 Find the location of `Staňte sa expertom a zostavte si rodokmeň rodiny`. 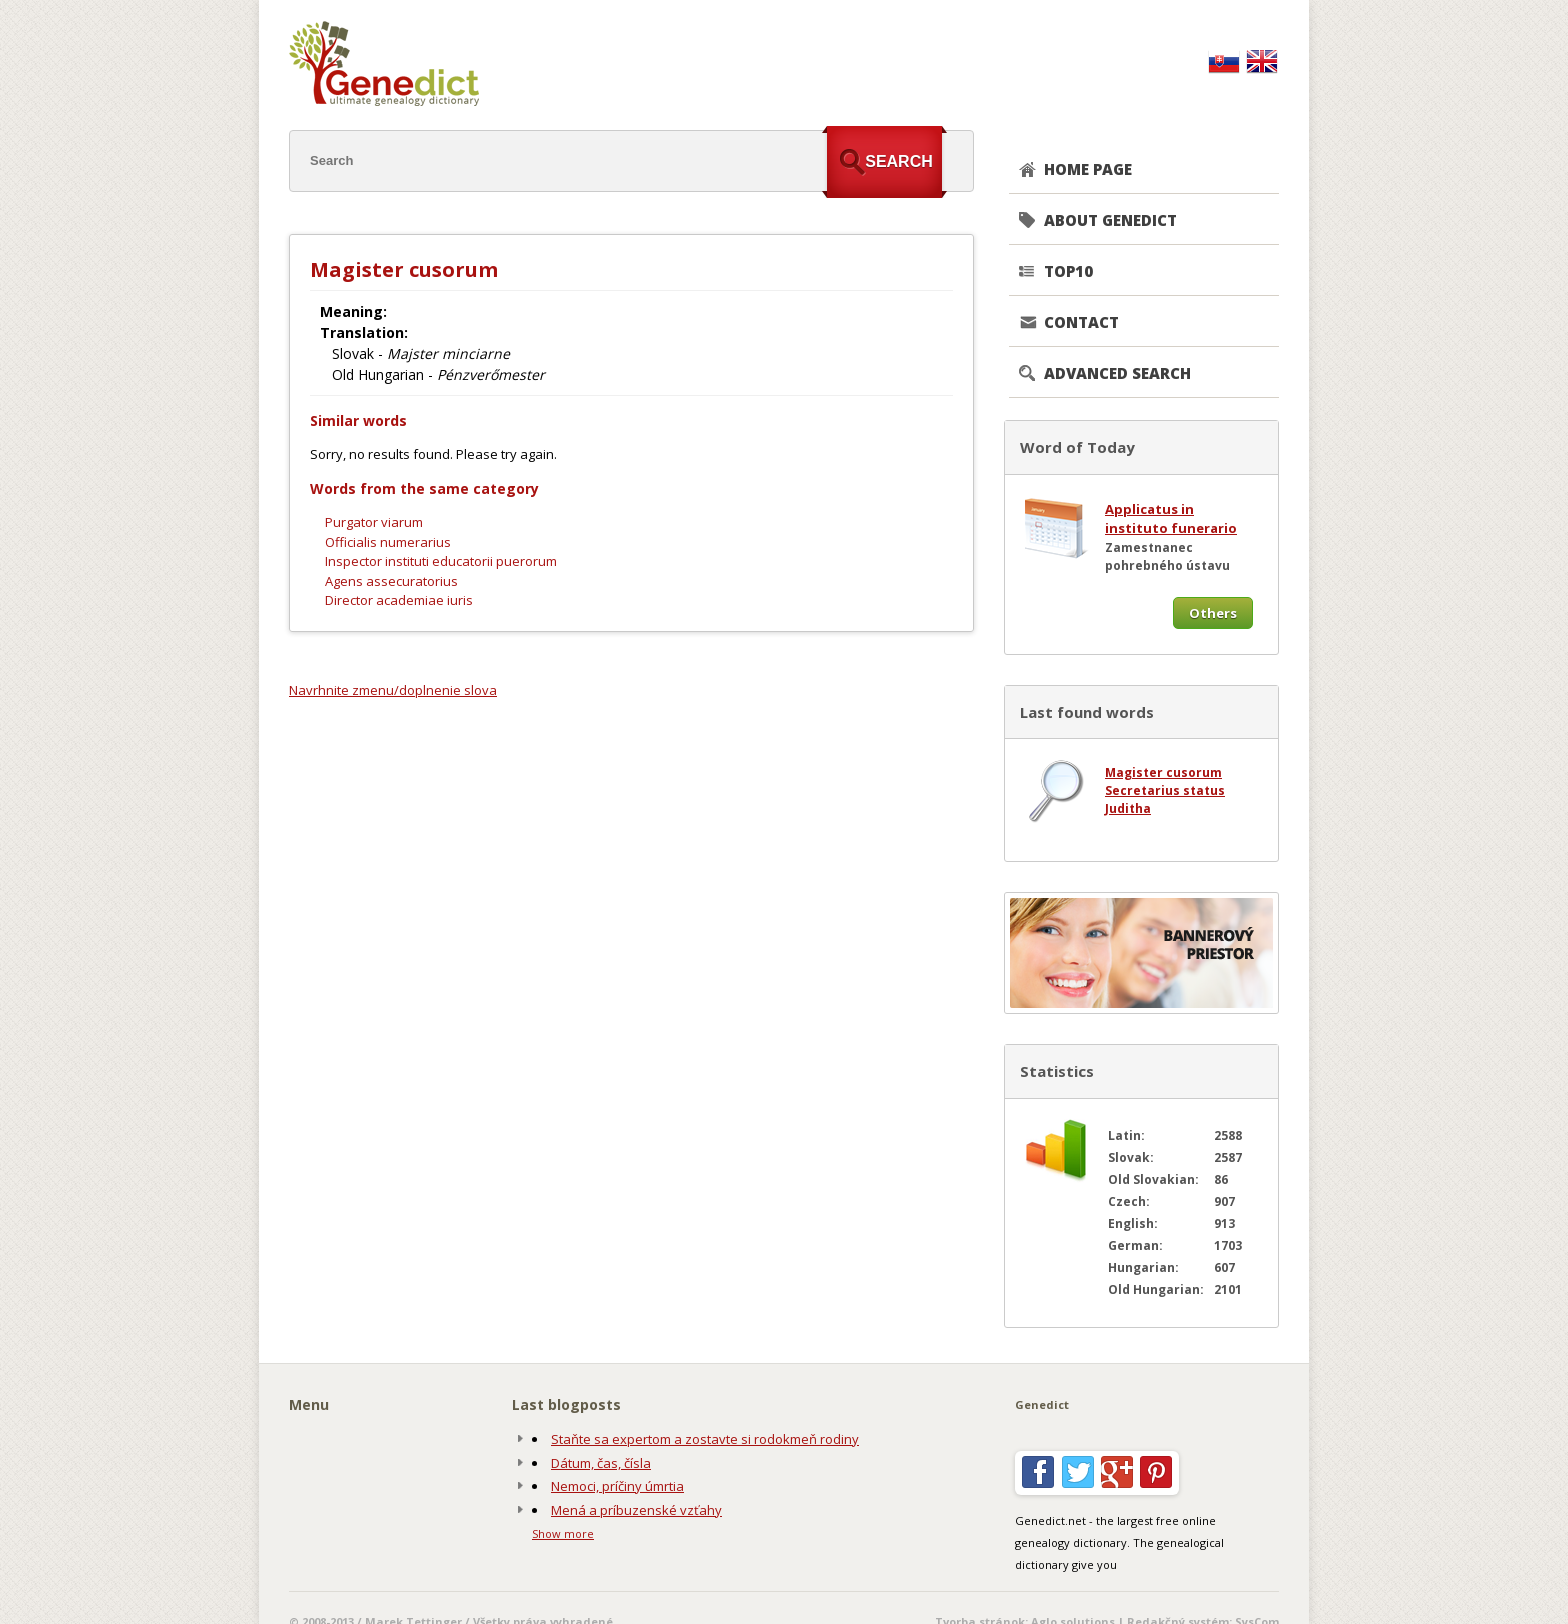

Staňte sa expertom a zostavte si rodokmeň rodiny is located at coordinates (705, 1439).